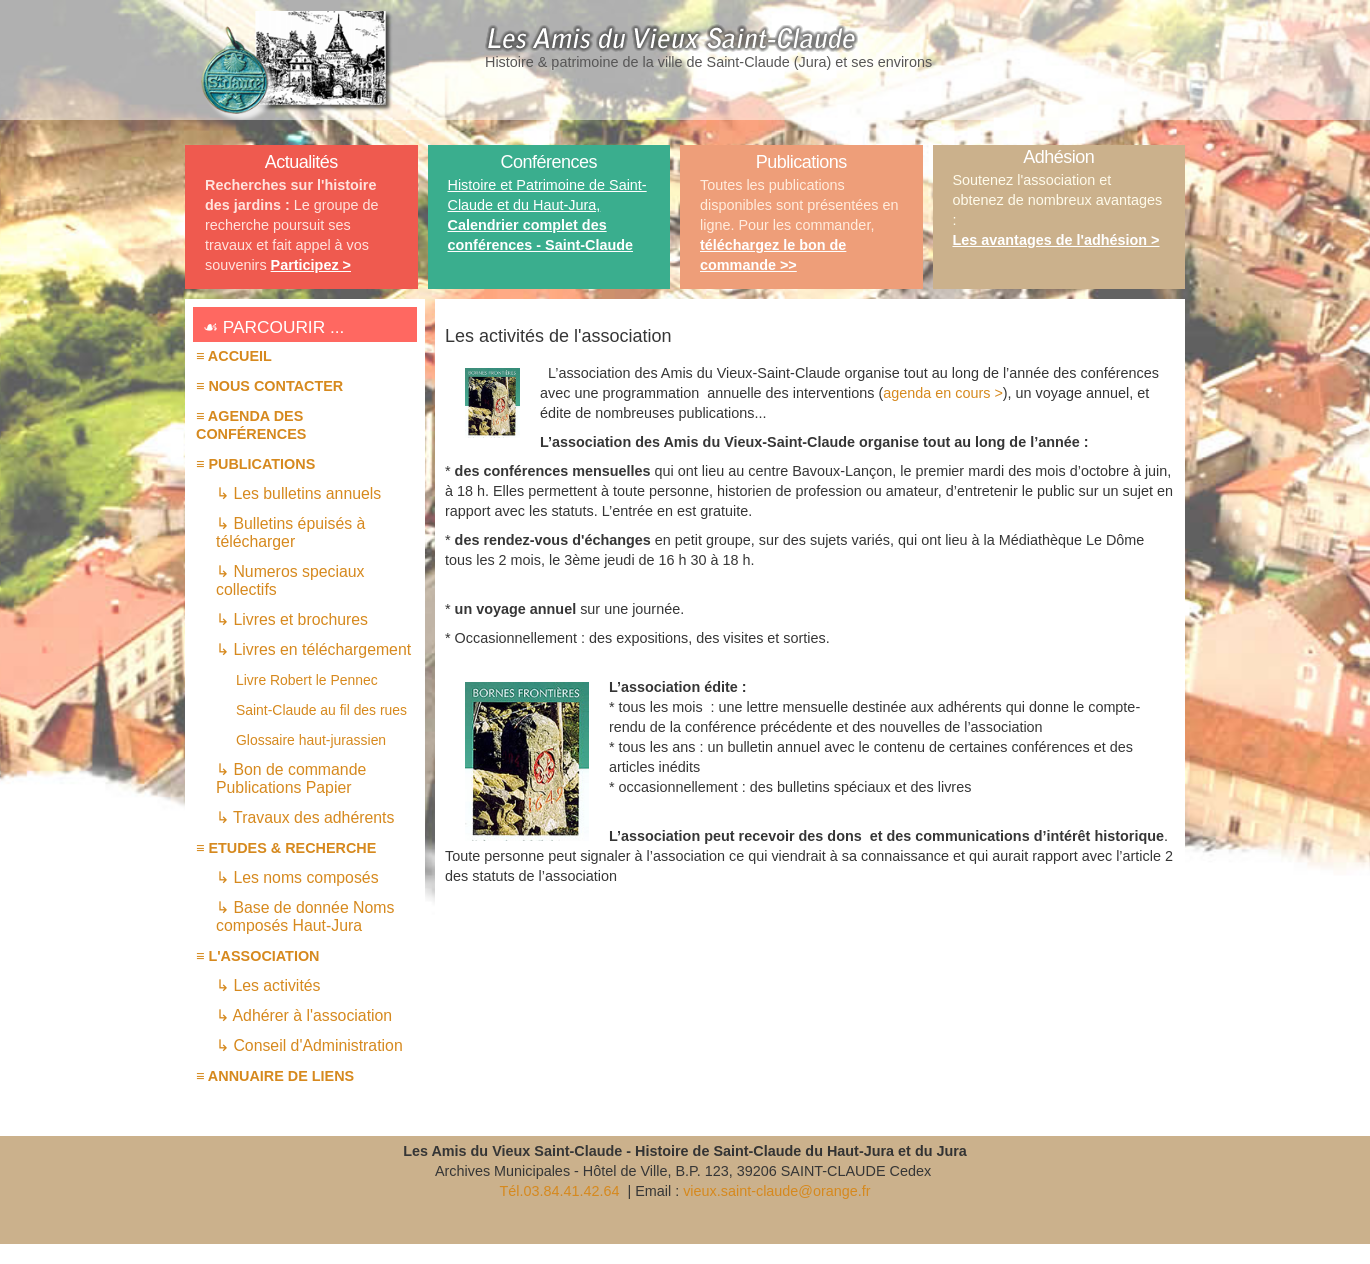 The width and height of the screenshot is (1370, 1264). Describe the element at coordinates (290, 532) in the screenshot. I see `↳ Bulletins épuisés à télécharger` at that location.